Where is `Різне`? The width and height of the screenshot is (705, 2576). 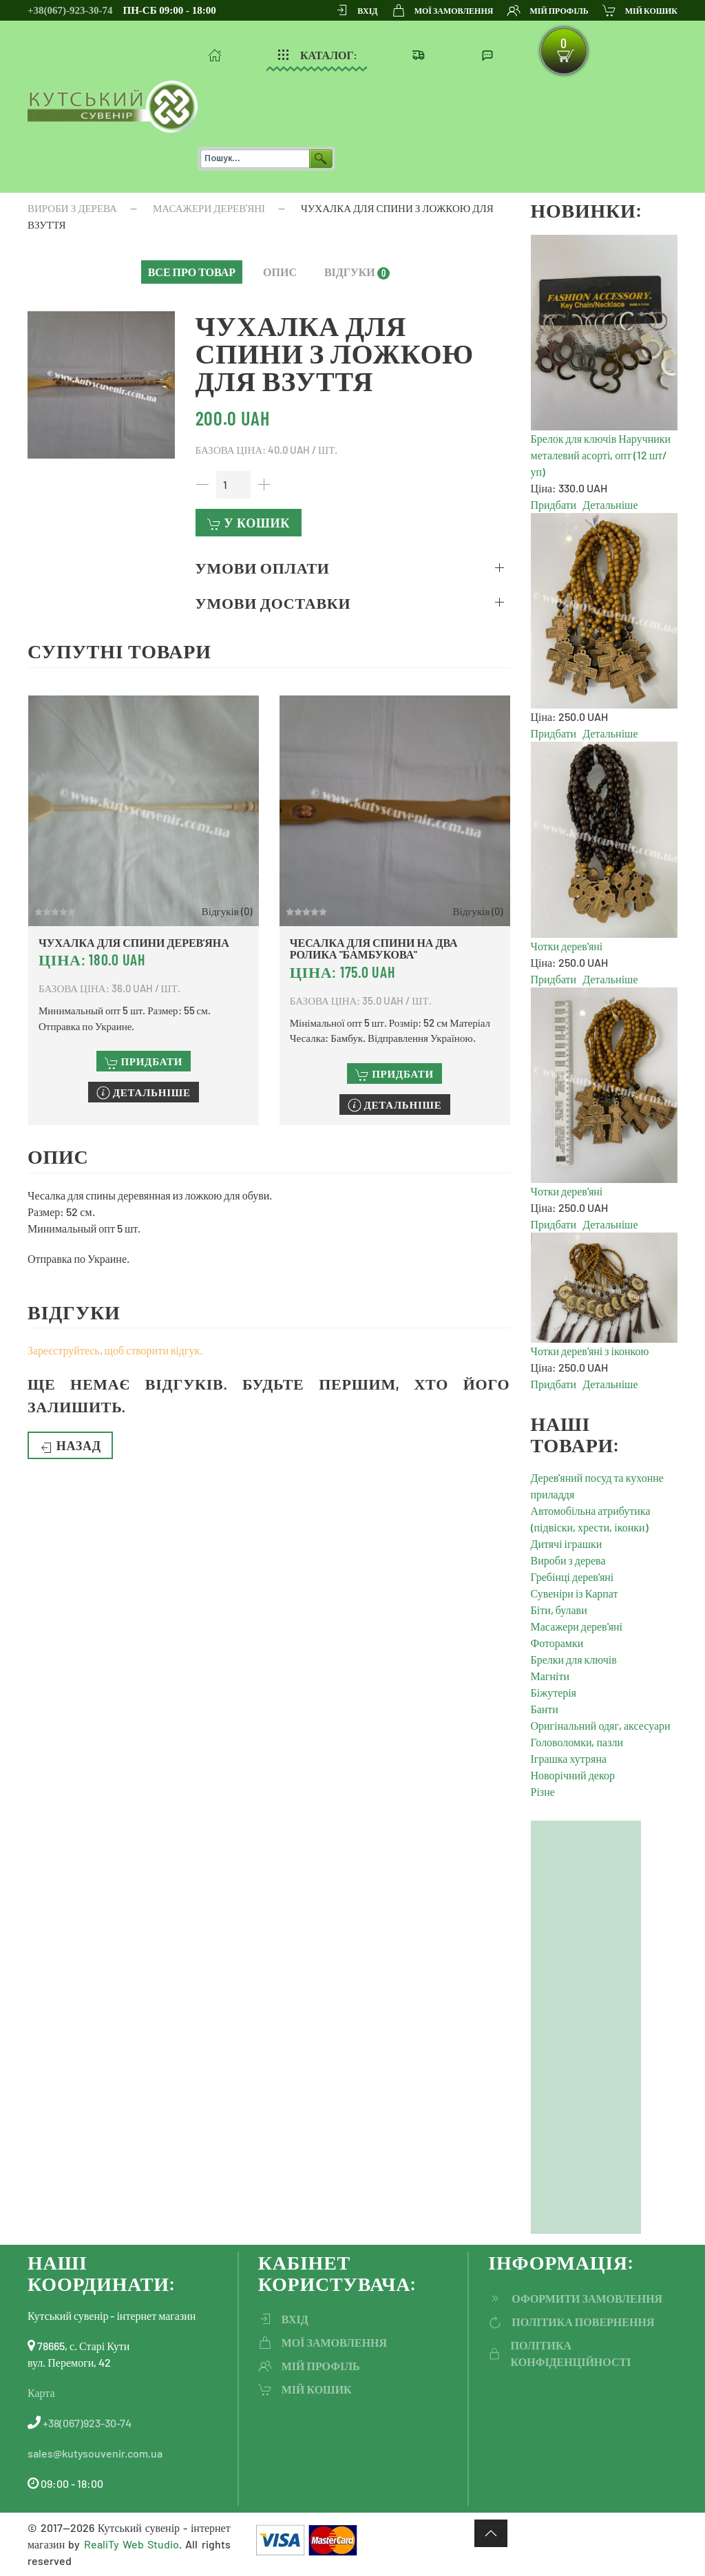
Різне is located at coordinates (543, 1791).